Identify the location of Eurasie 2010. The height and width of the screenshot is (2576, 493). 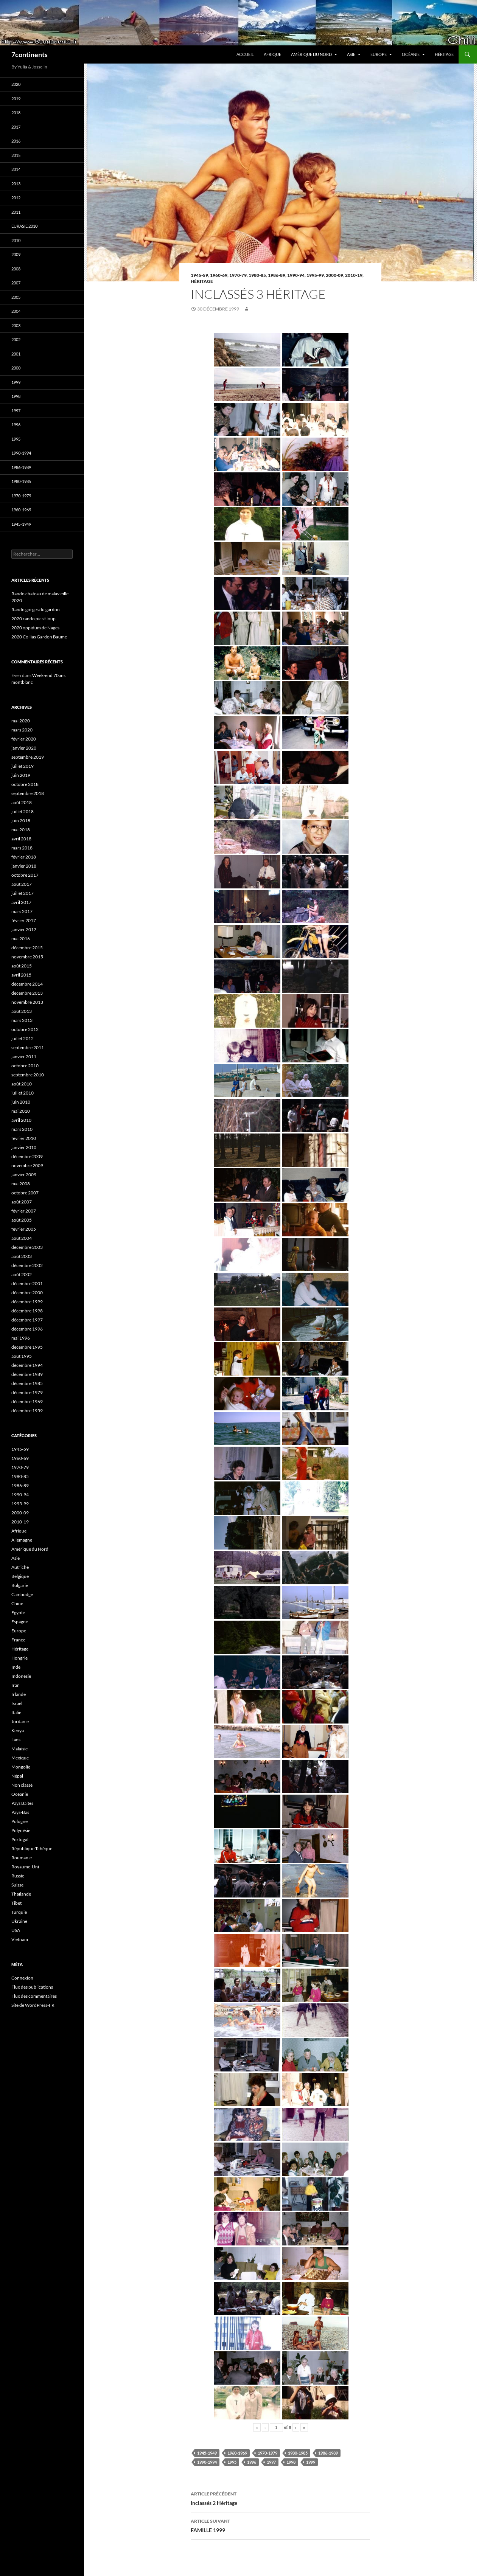
(24, 226).